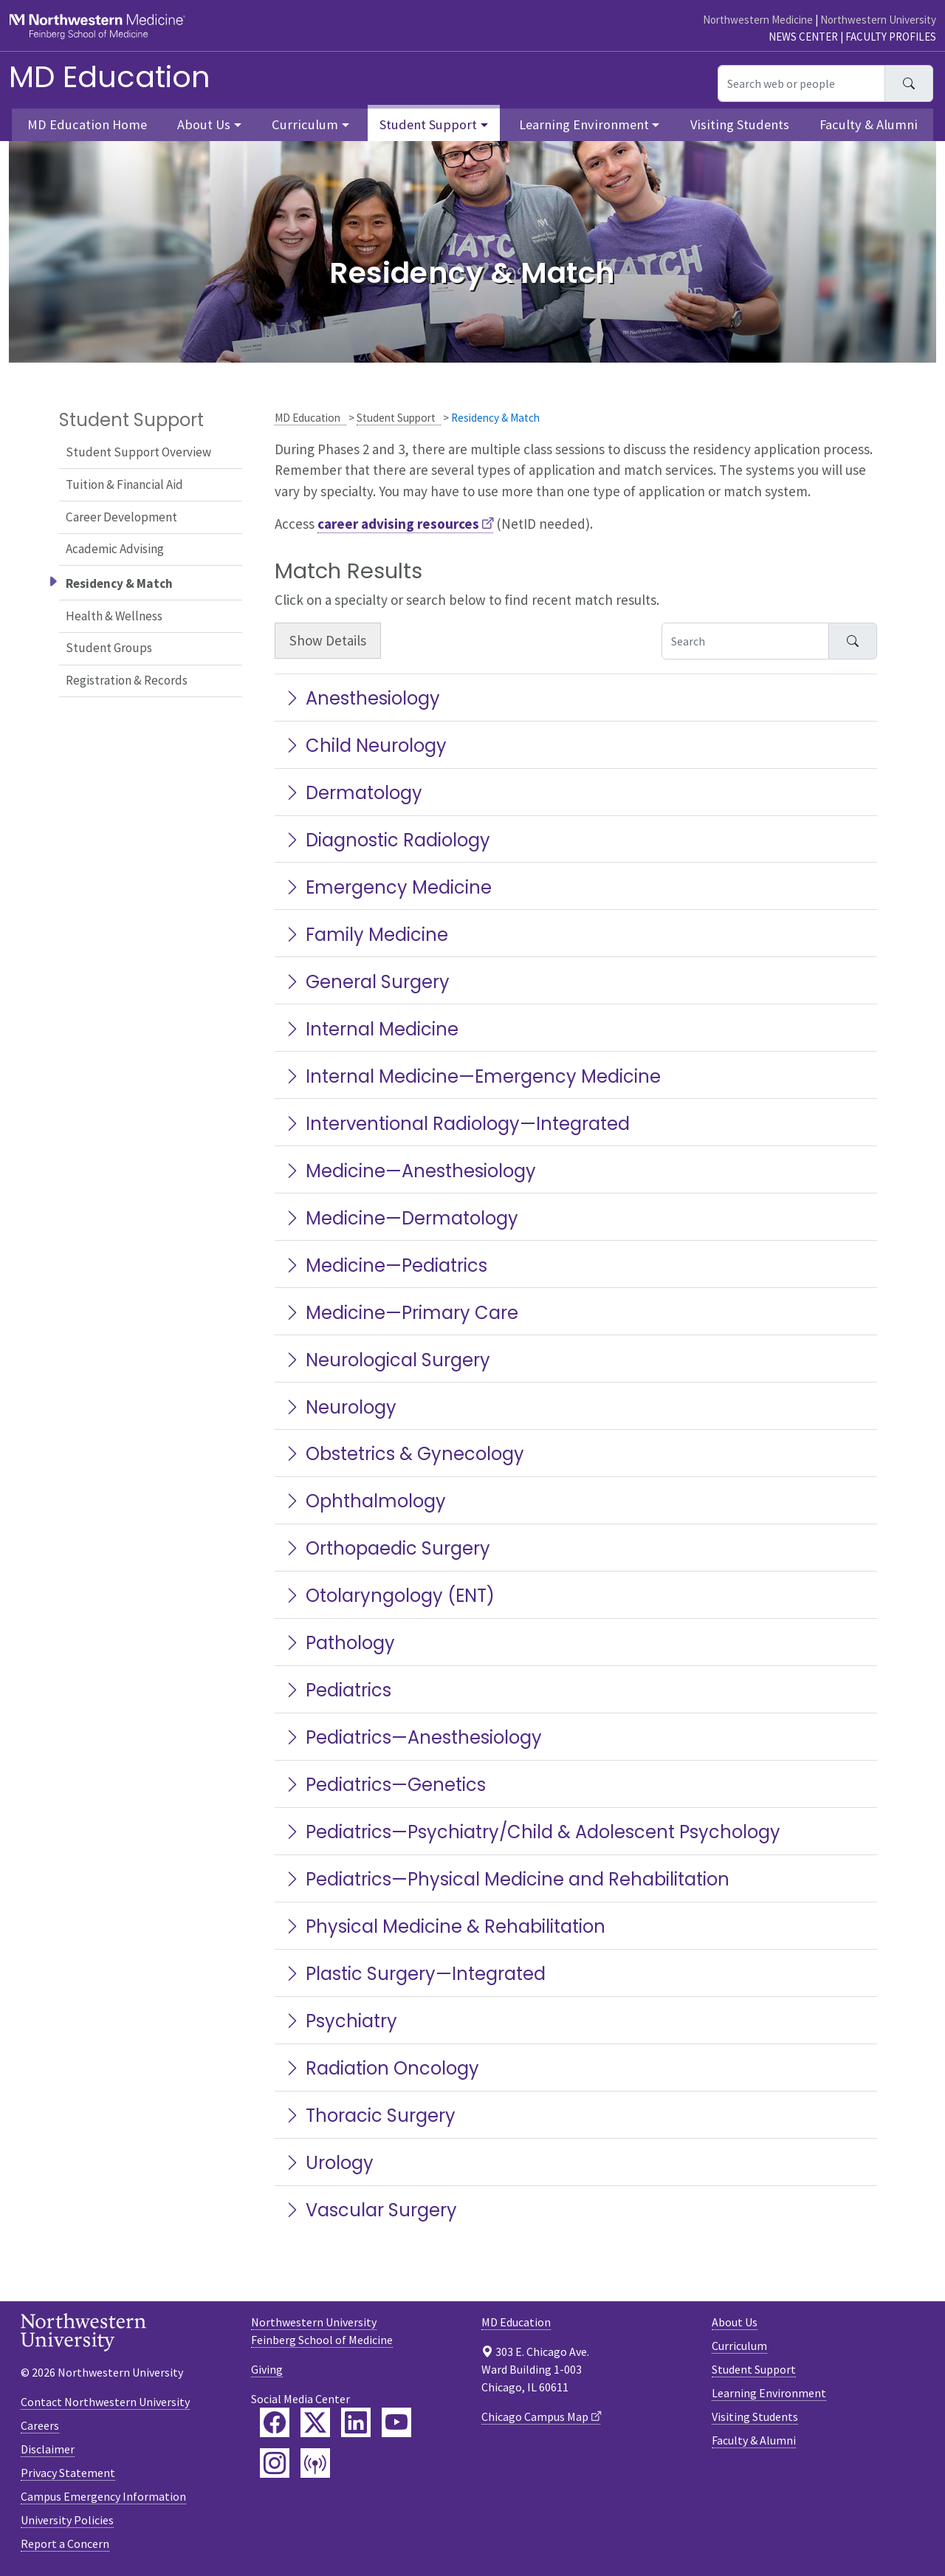 The height and width of the screenshot is (2576, 945). What do you see at coordinates (366, 934) in the screenshot?
I see `Family Medicine` at bounding box center [366, 934].